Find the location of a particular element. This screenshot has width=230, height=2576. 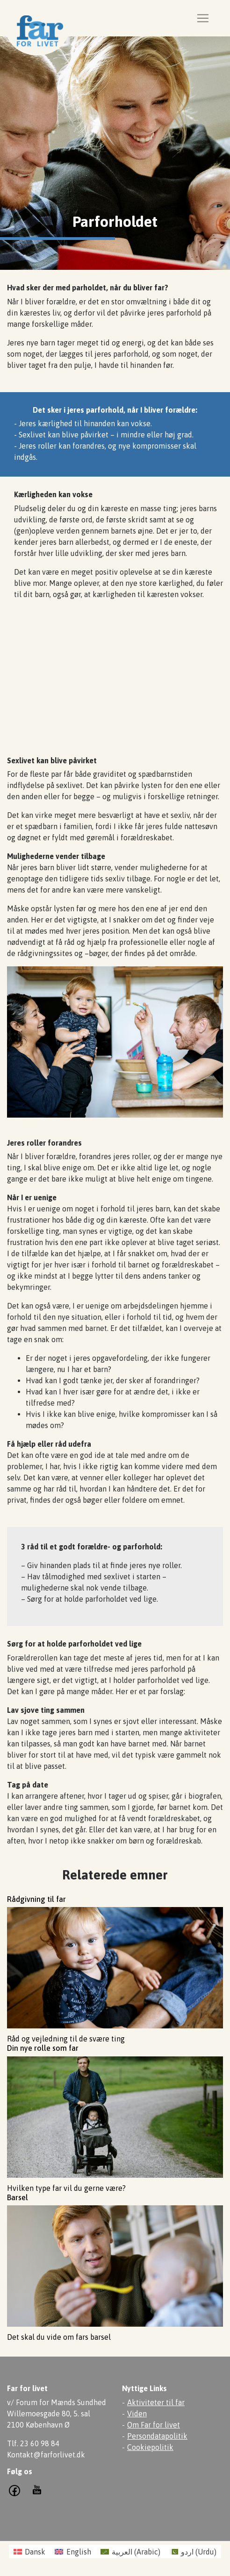

[Switch to English (English)] is located at coordinates (72, 2551).